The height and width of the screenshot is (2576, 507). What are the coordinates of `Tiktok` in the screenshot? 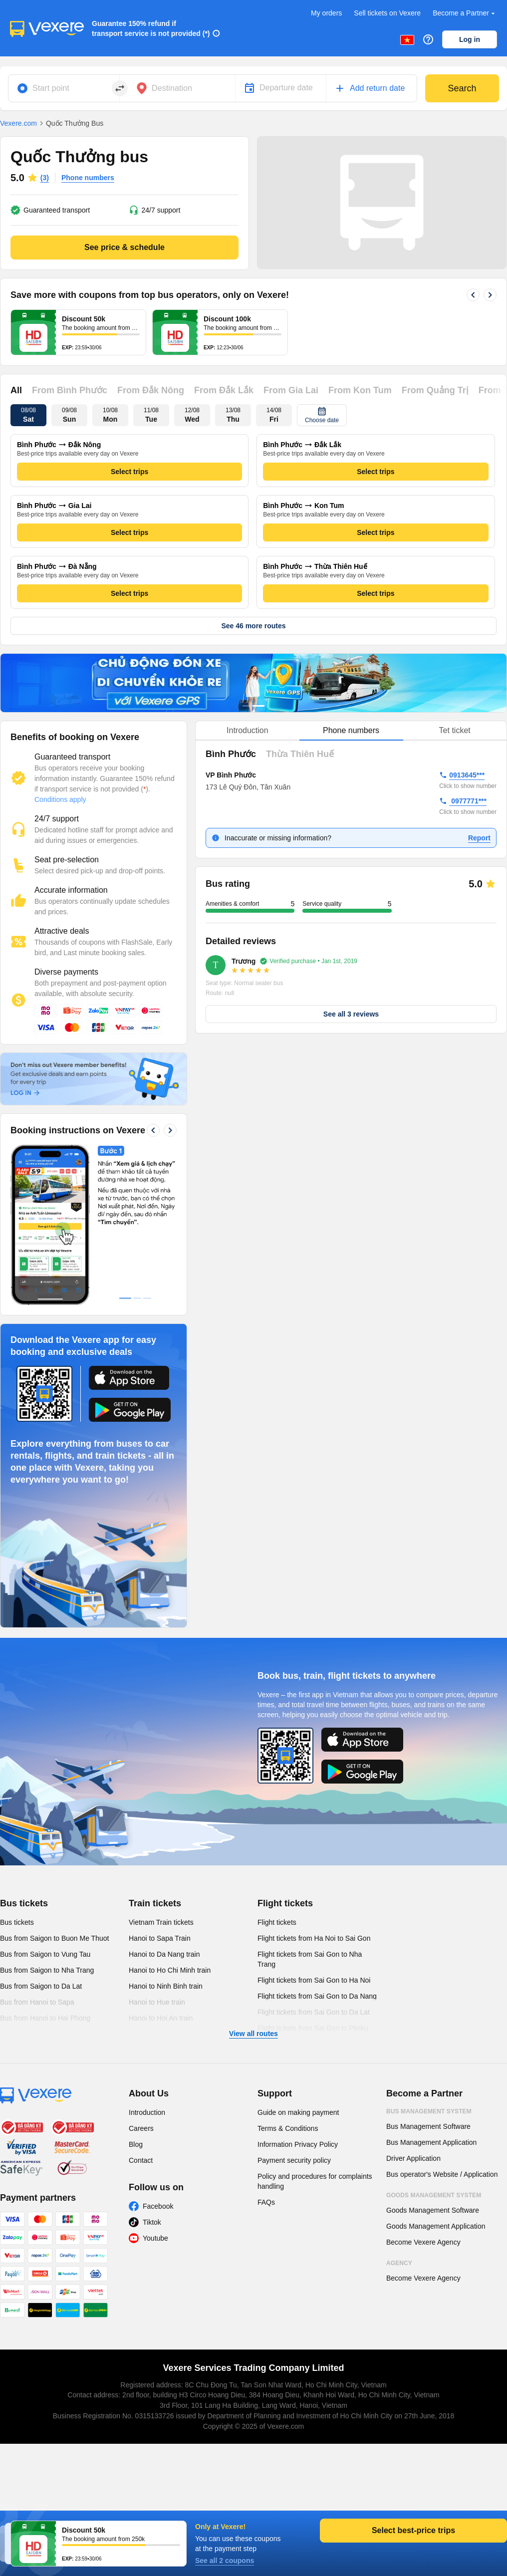 It's located at (152, 2222).